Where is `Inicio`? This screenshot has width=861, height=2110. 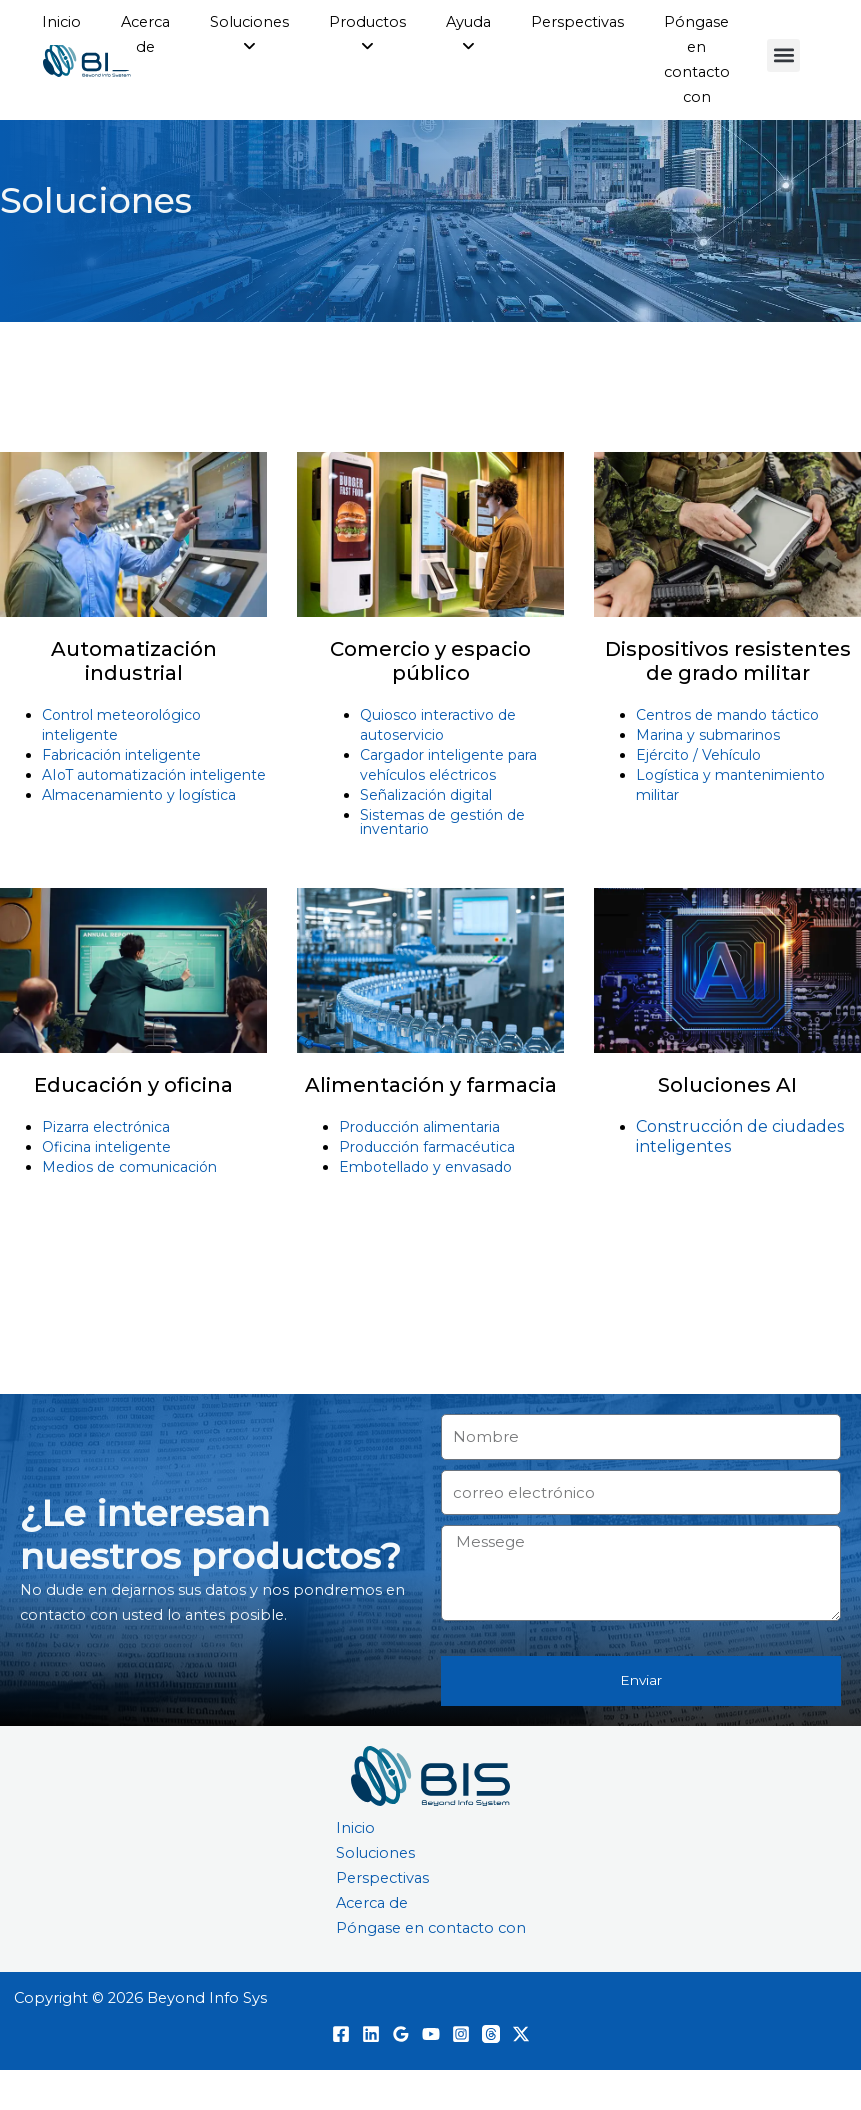
Inicio is located at coordinates (355, 1868).